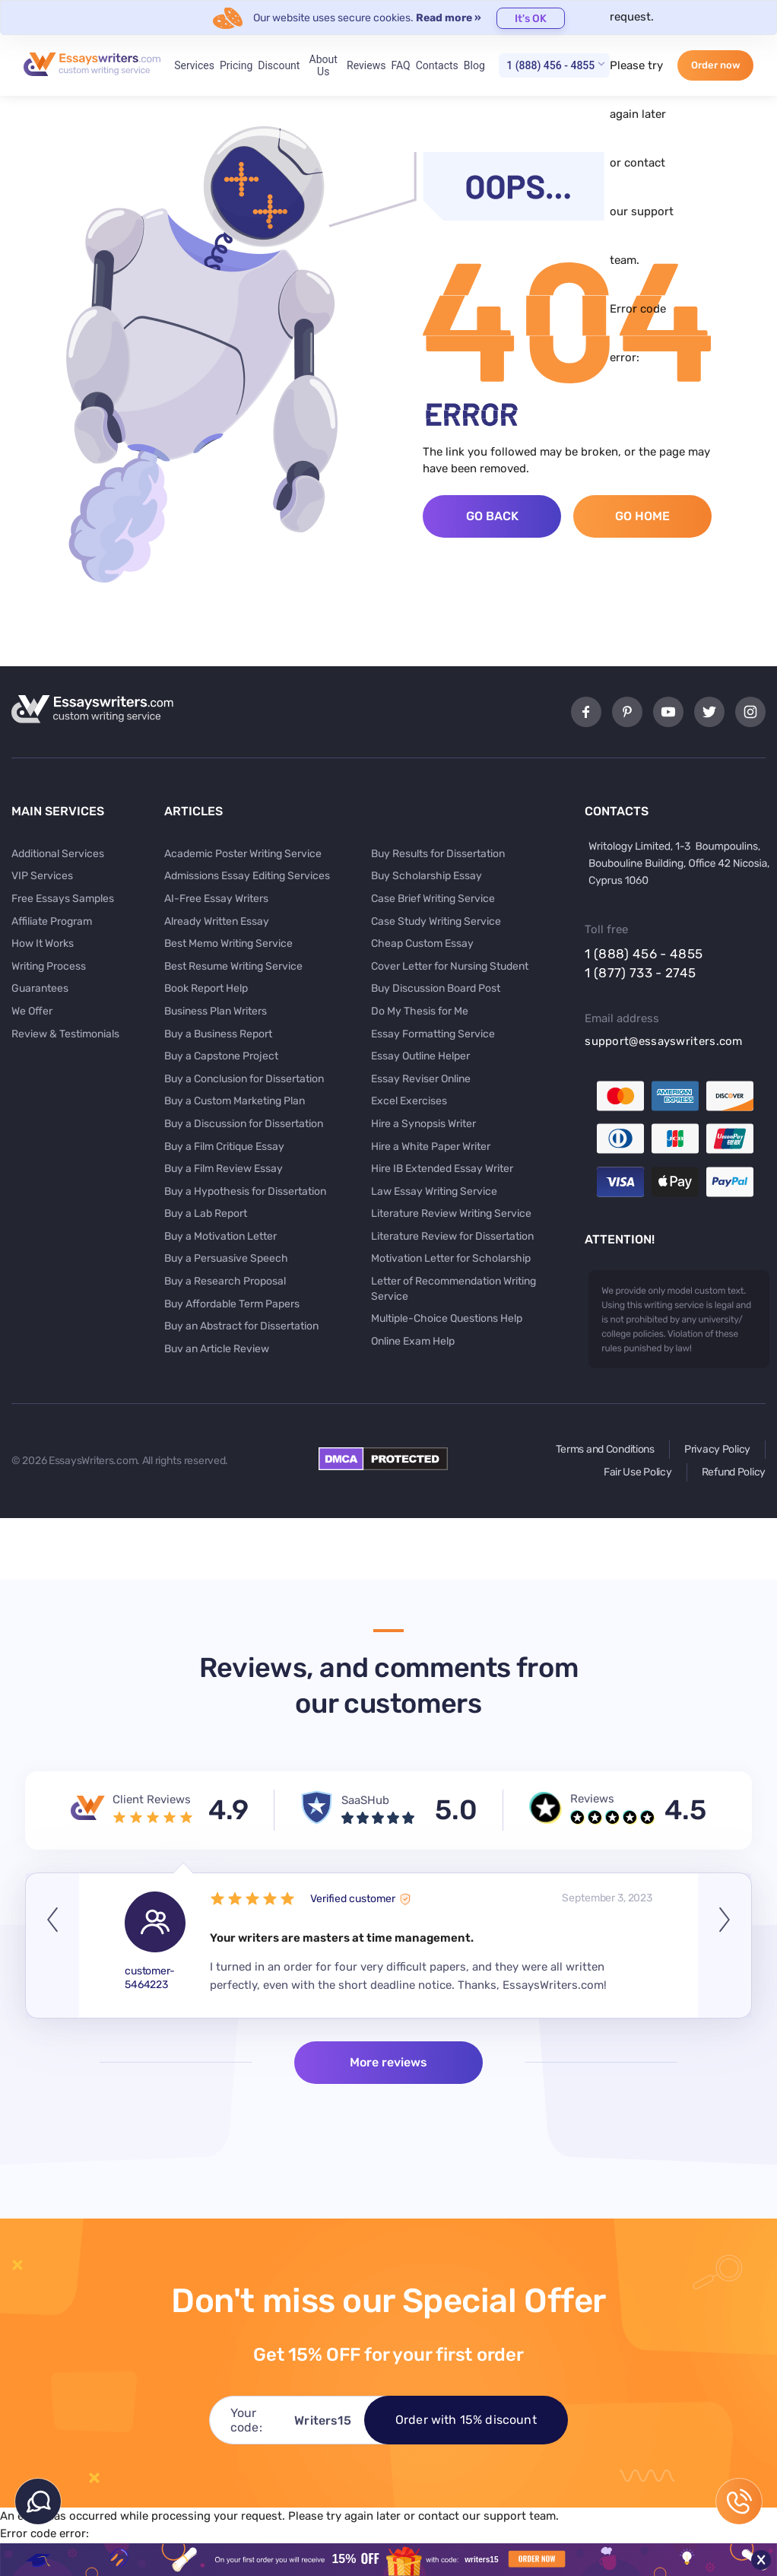  Describe the element at coordinates (365, 1800) in the screenshot. I see `SaaSHub` at that location.